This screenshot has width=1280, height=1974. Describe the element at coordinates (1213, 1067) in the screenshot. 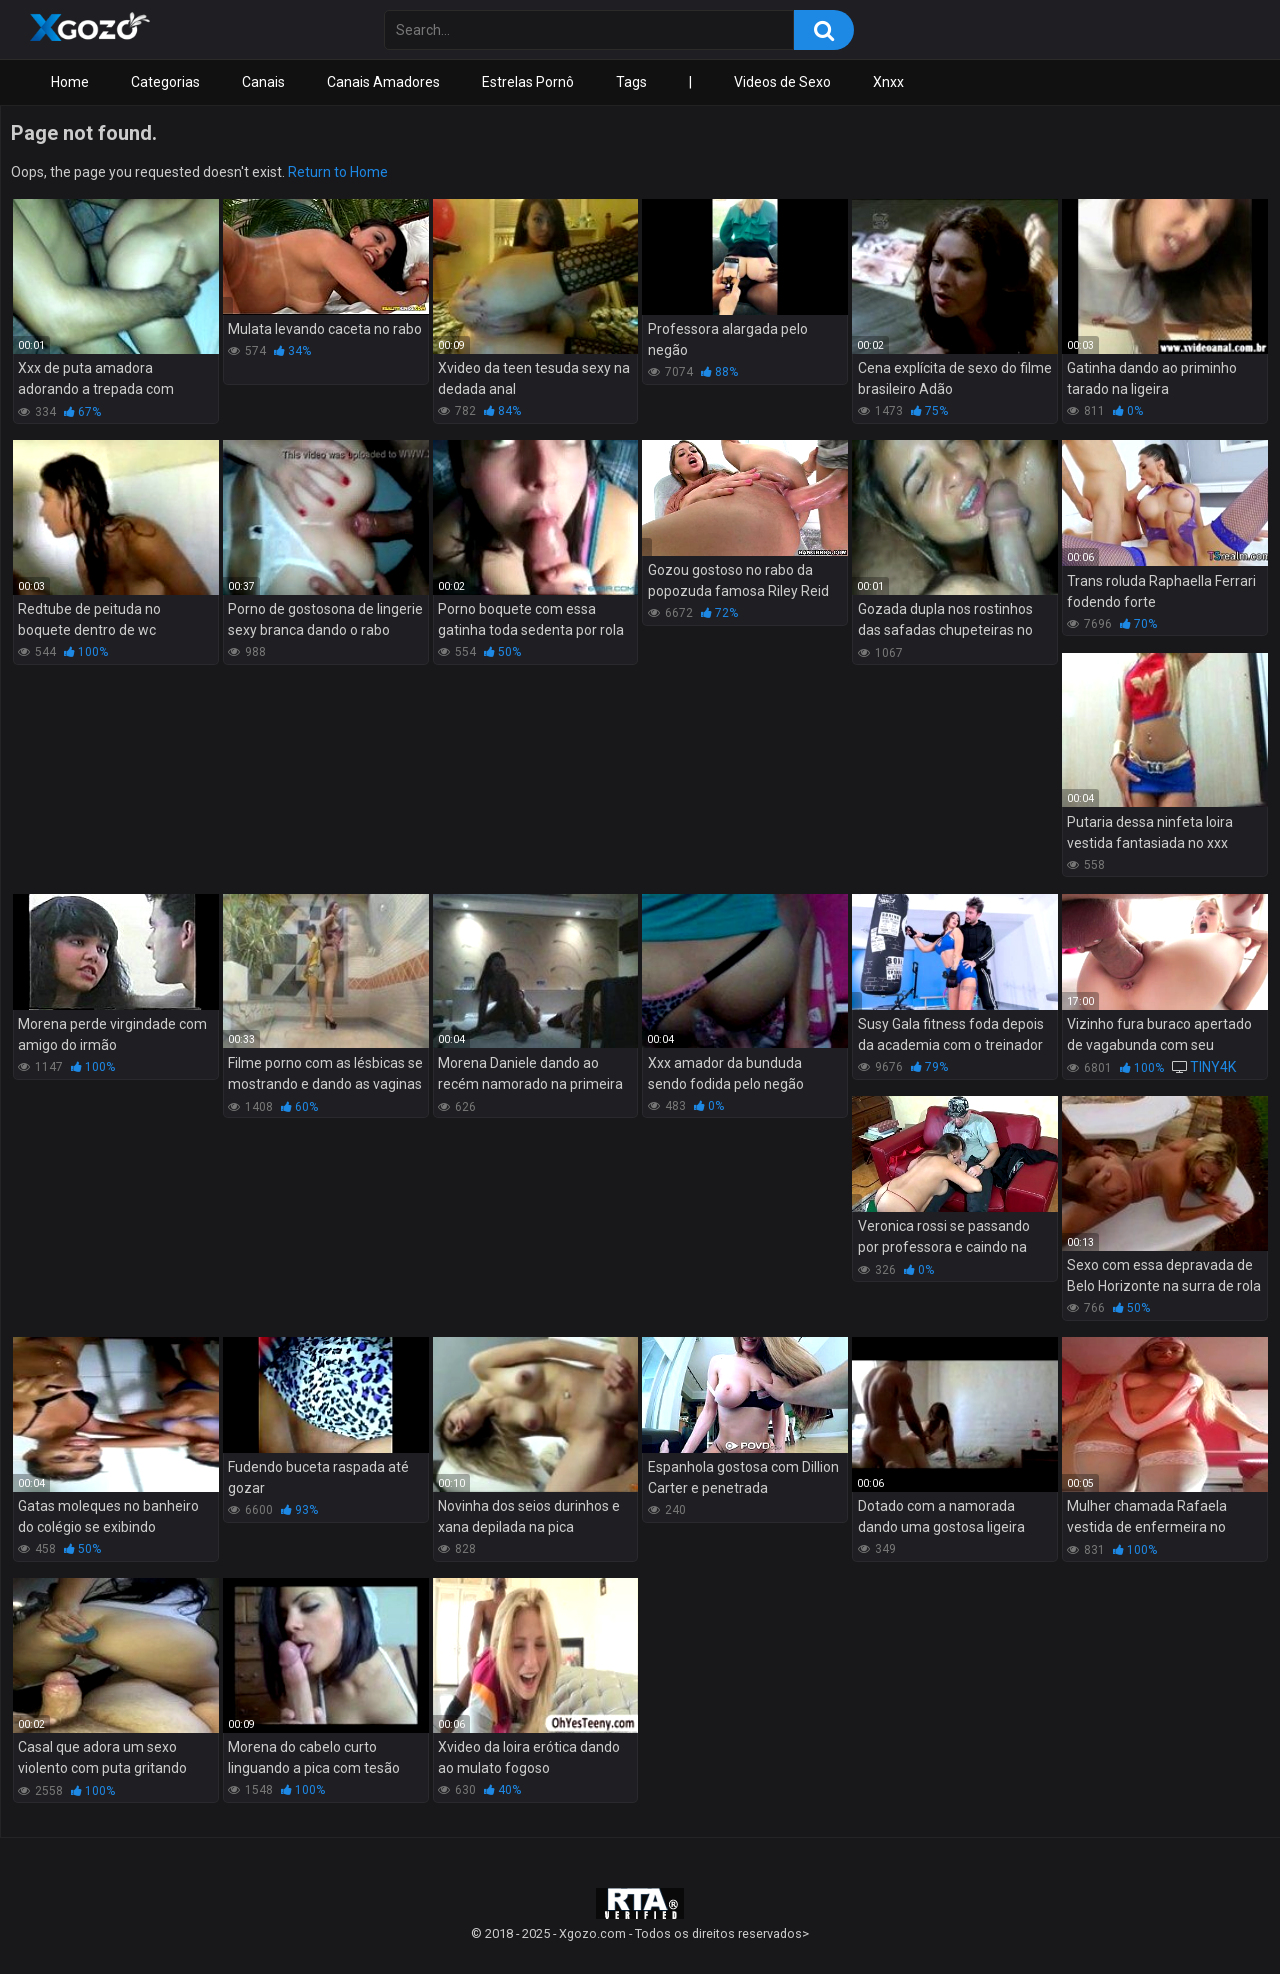

I see `TINY4K` at that location.